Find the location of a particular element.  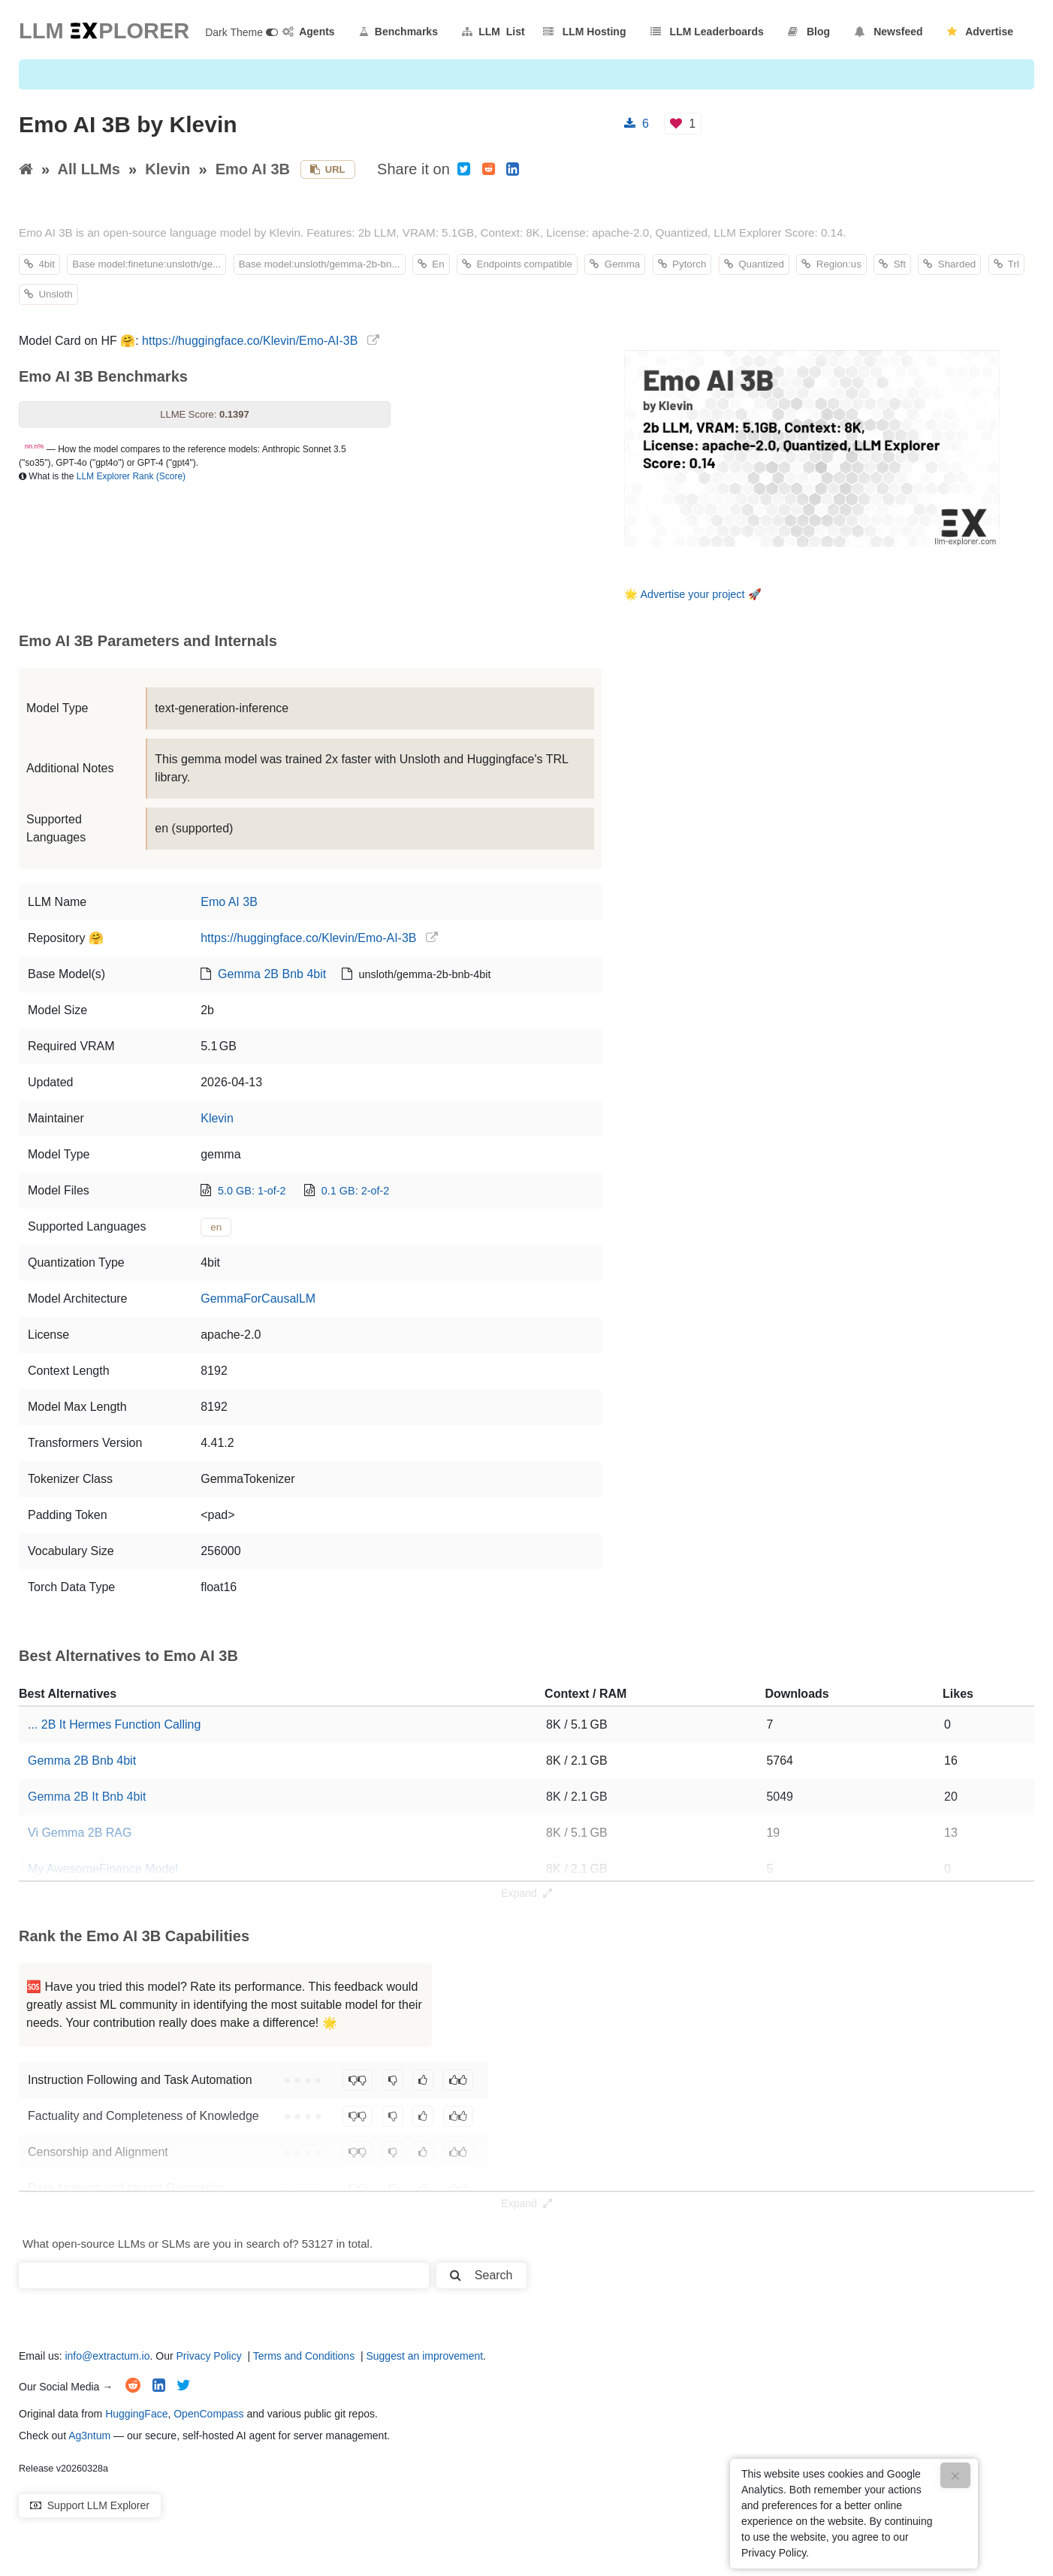

Support LLM Explorer is located at coordinates (89, 2505).